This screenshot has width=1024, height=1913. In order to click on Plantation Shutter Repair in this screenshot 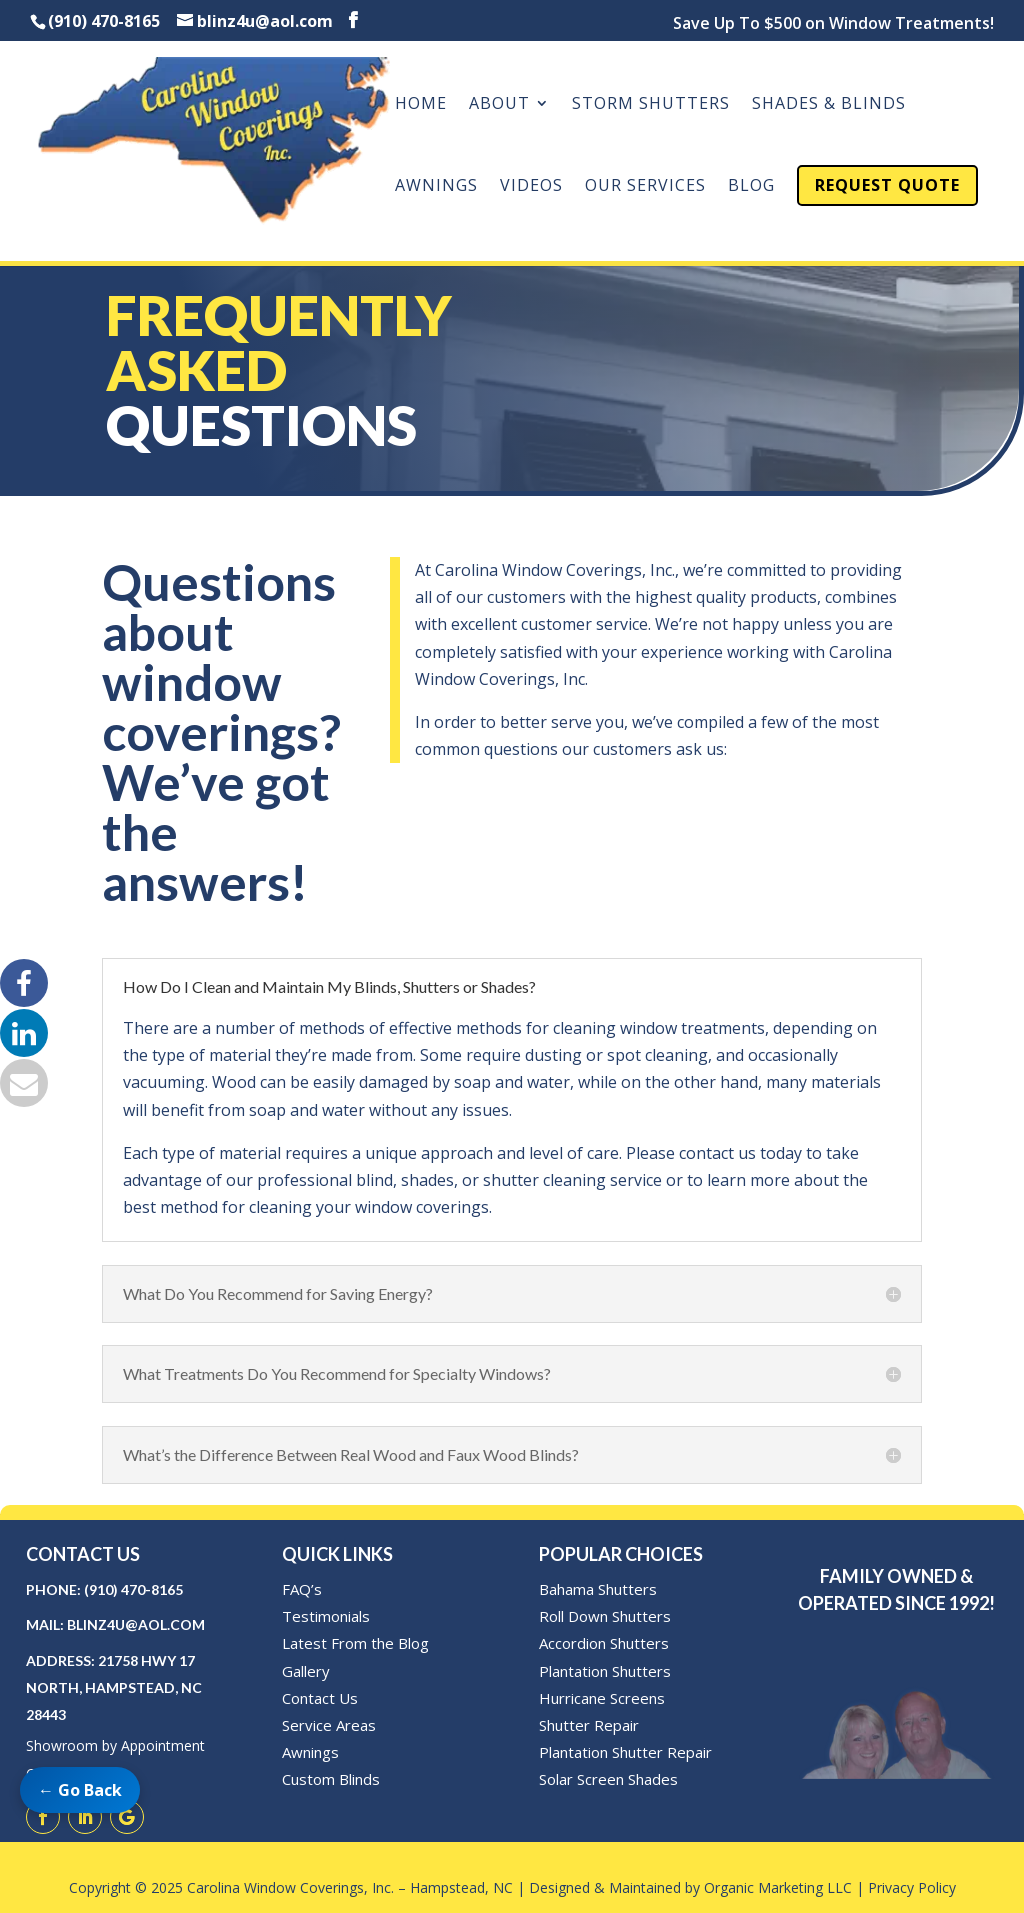, I will do `click(625, 1752)`.